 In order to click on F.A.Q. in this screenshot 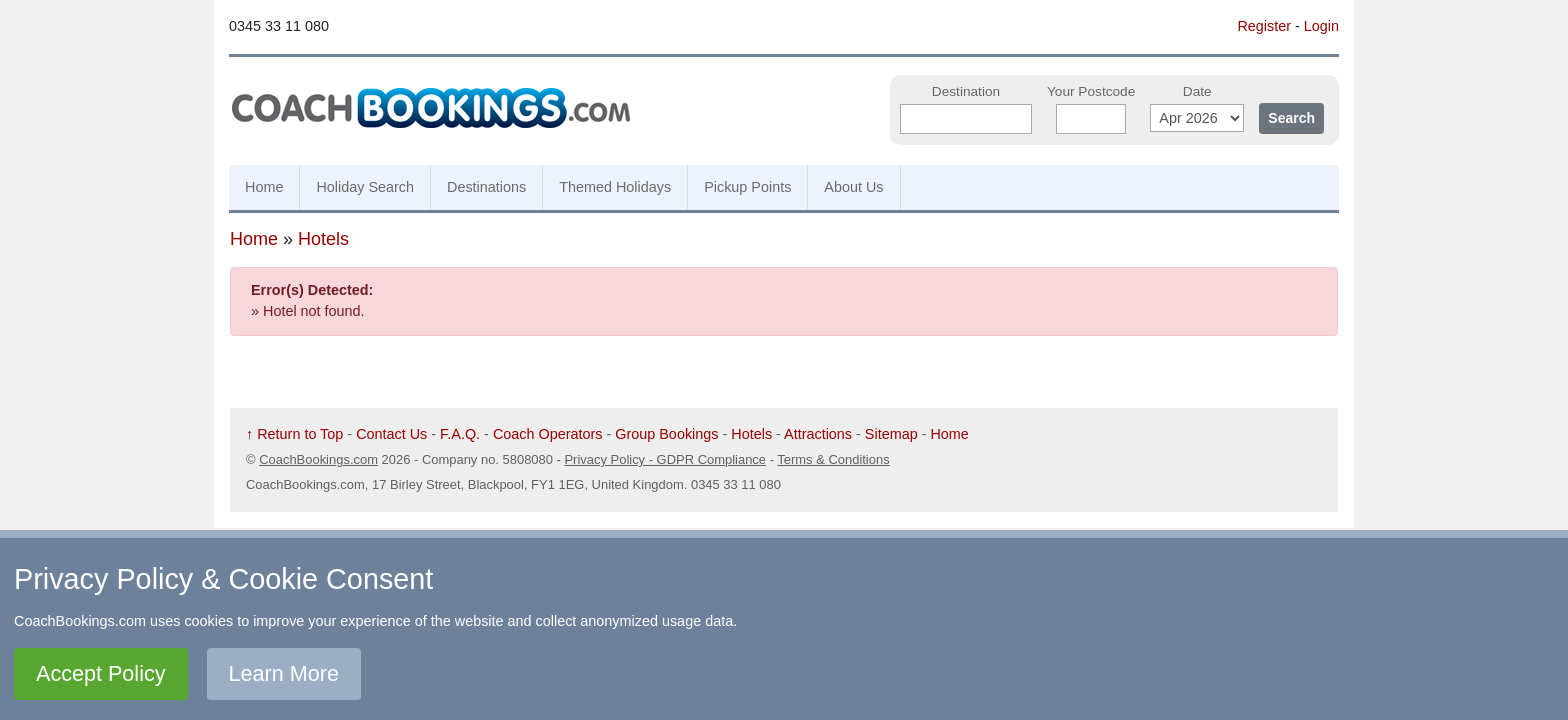, I will do `click(460, 434)`.